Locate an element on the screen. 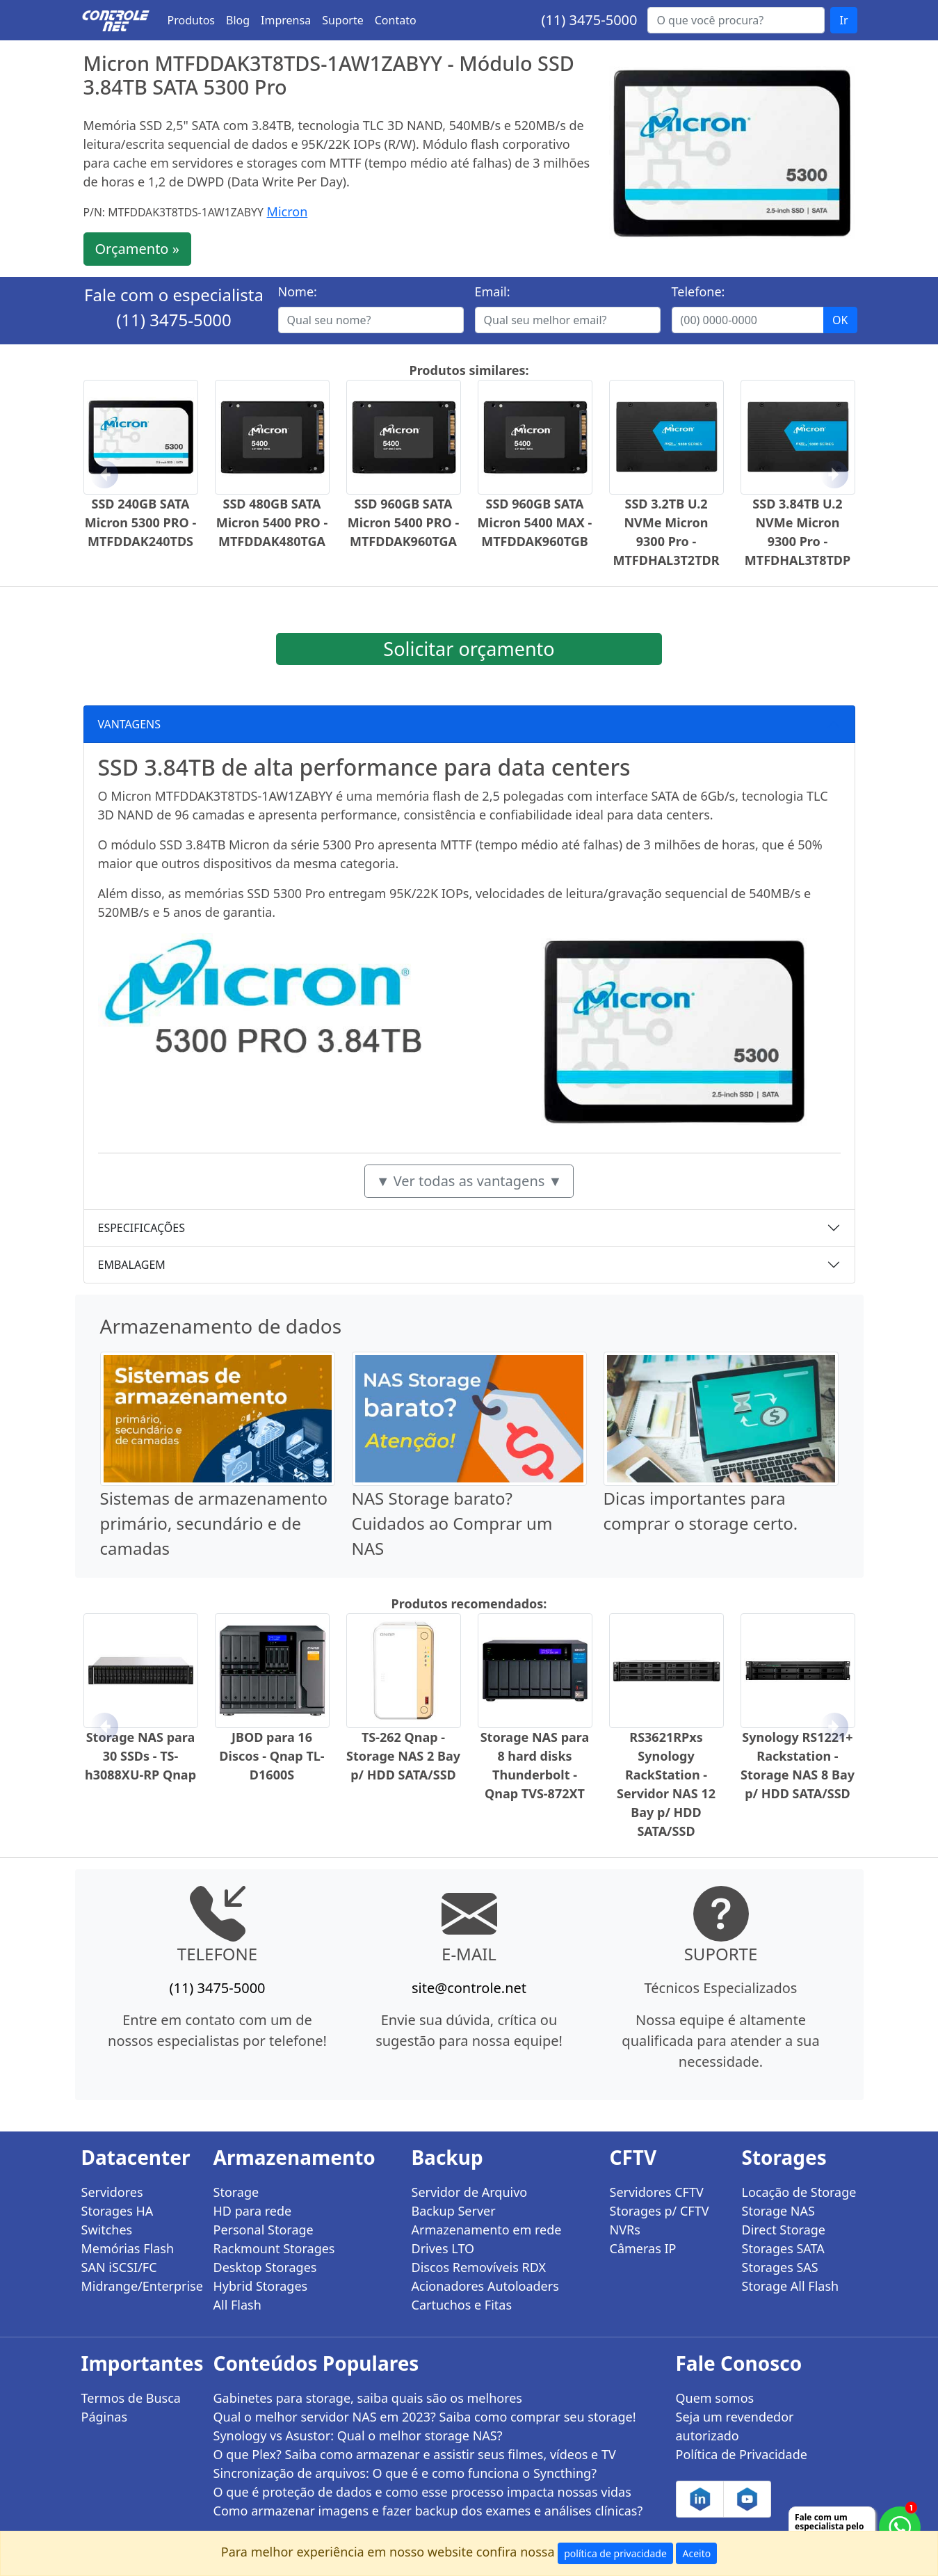 The height and width of the screenshot is (2576, 938). Switches is located at coordinates (107, 2229).